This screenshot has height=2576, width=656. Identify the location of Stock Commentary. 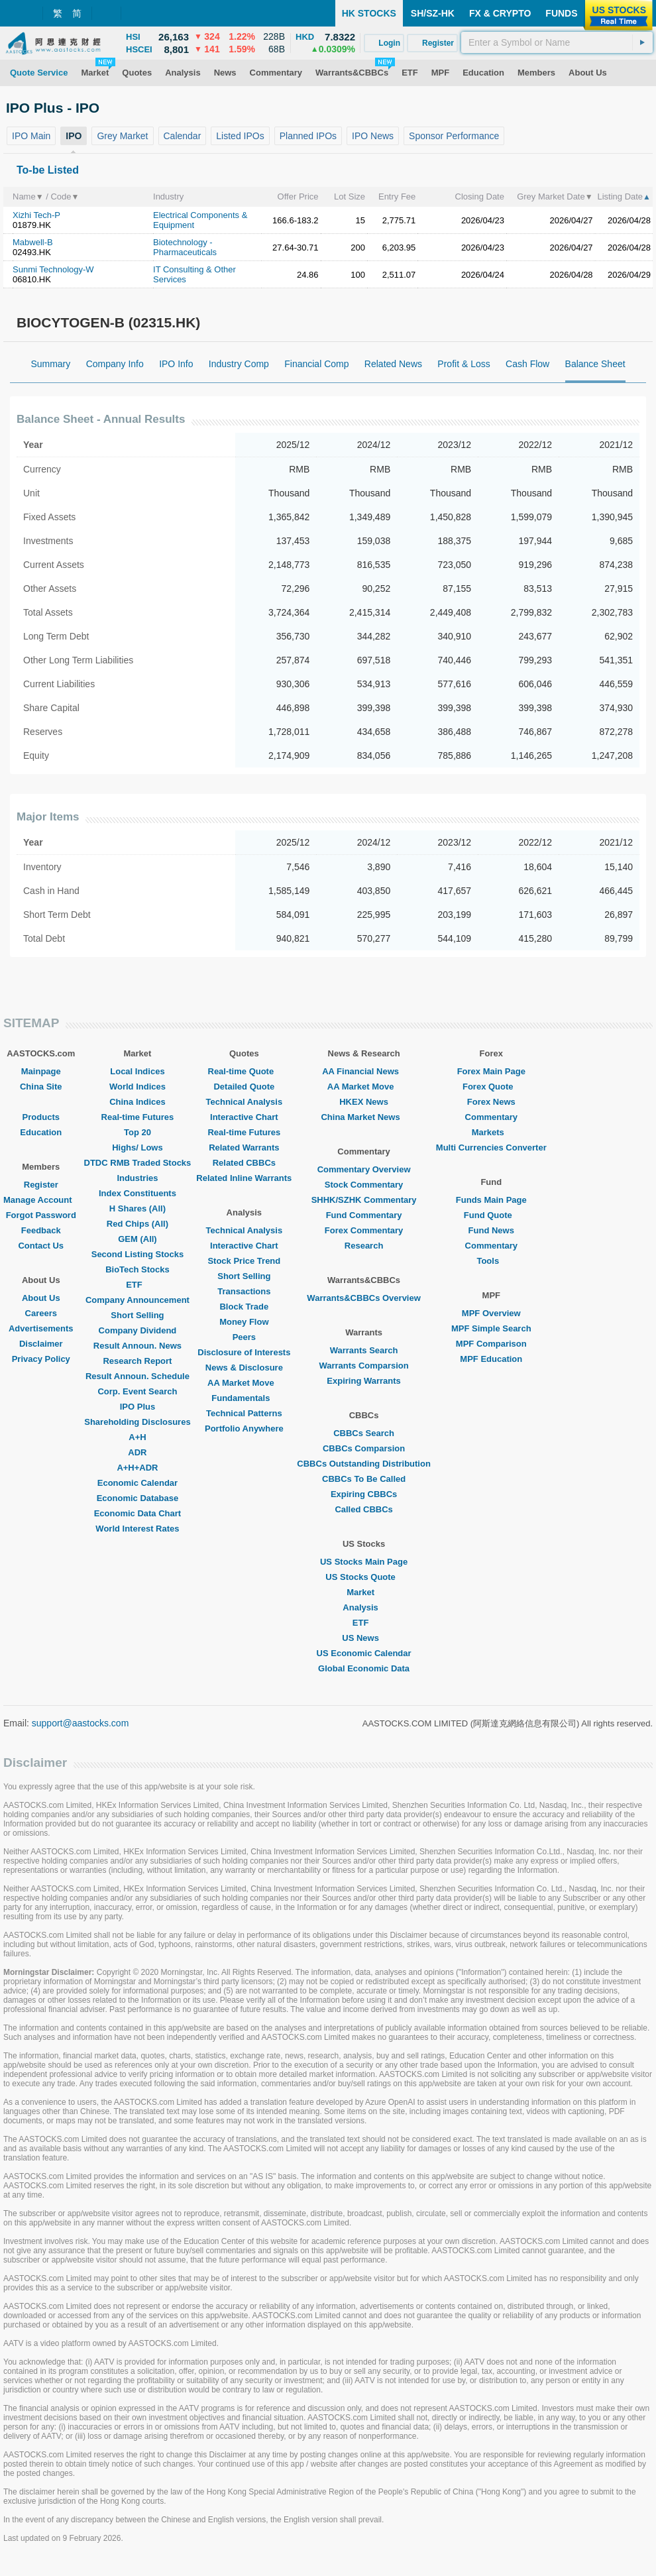
(364, 1185).